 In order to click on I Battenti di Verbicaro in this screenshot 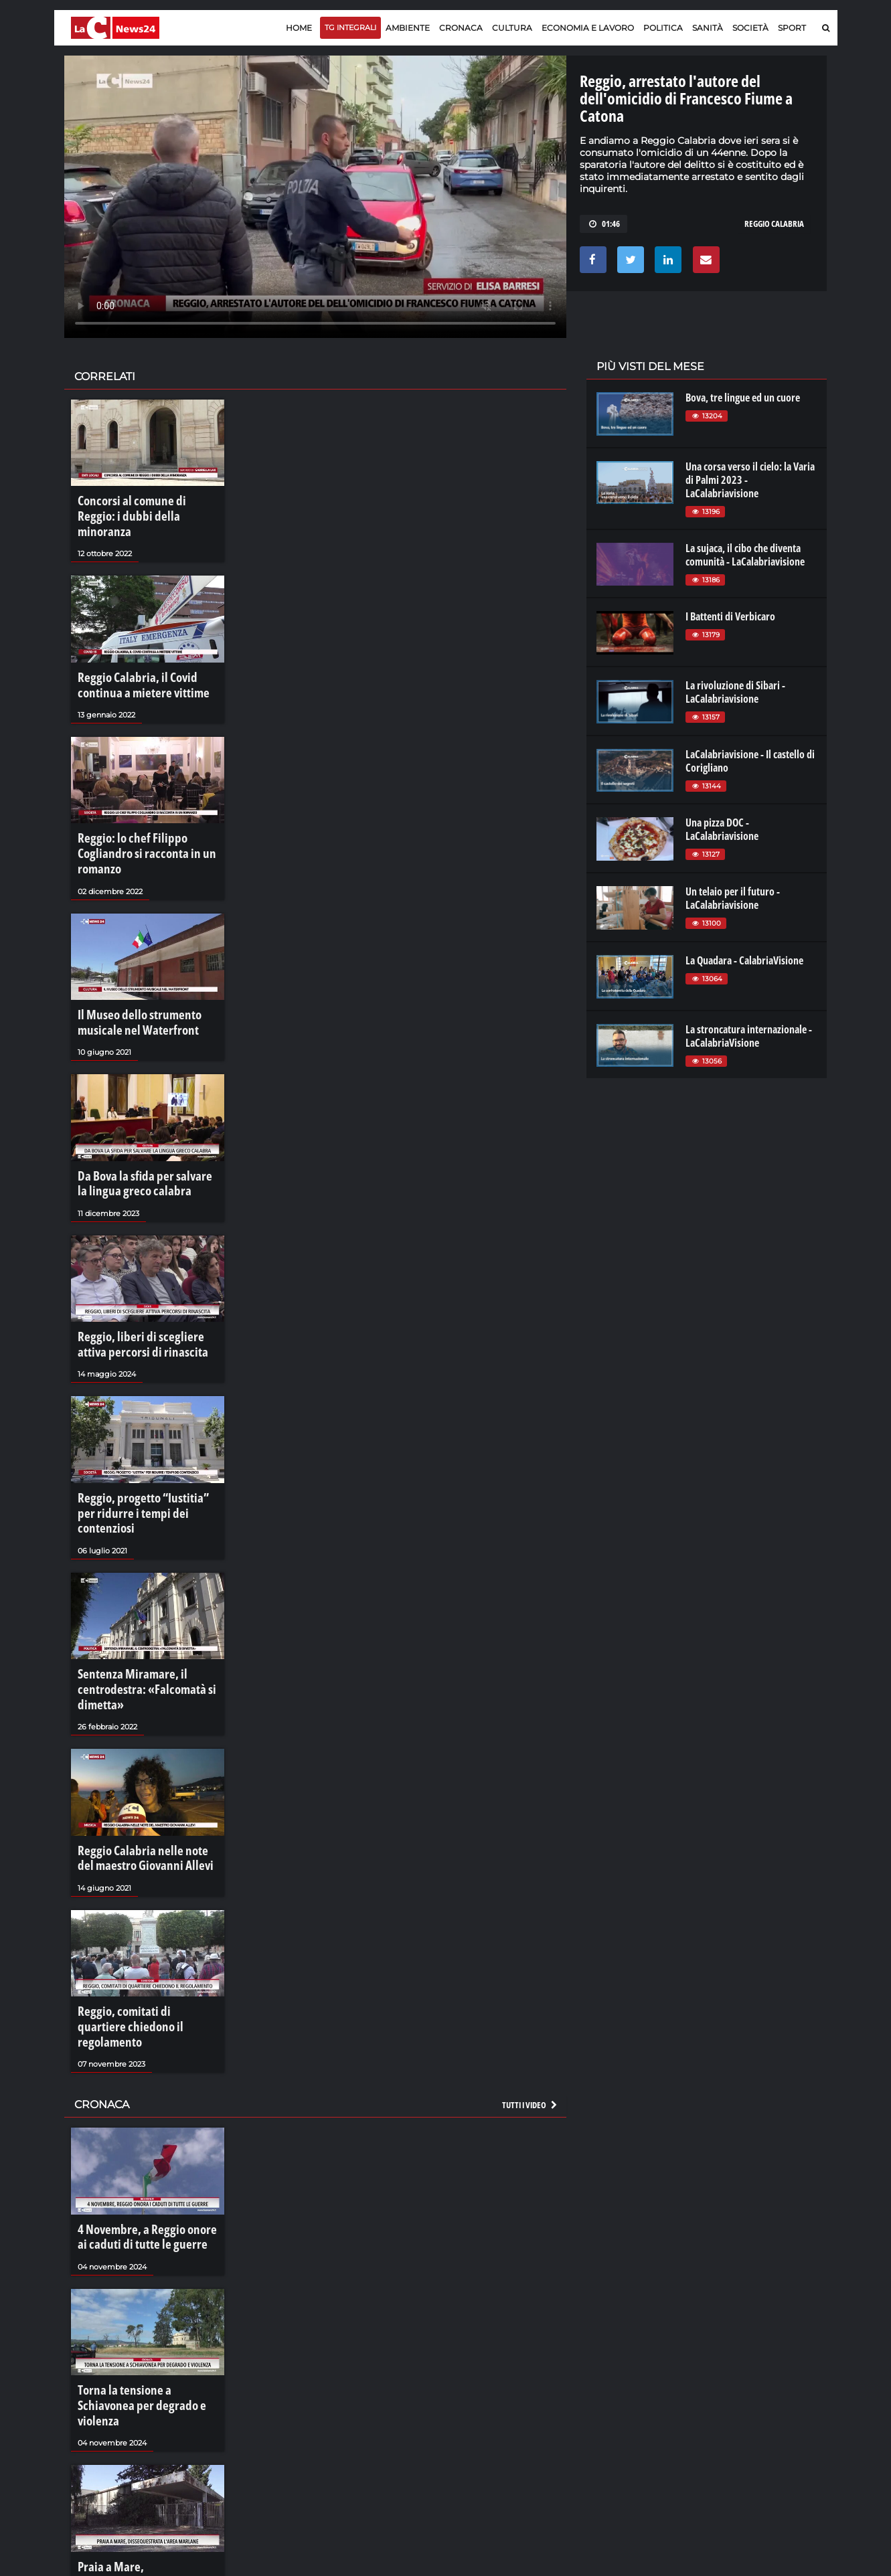, I will do `click(730, 616)`.